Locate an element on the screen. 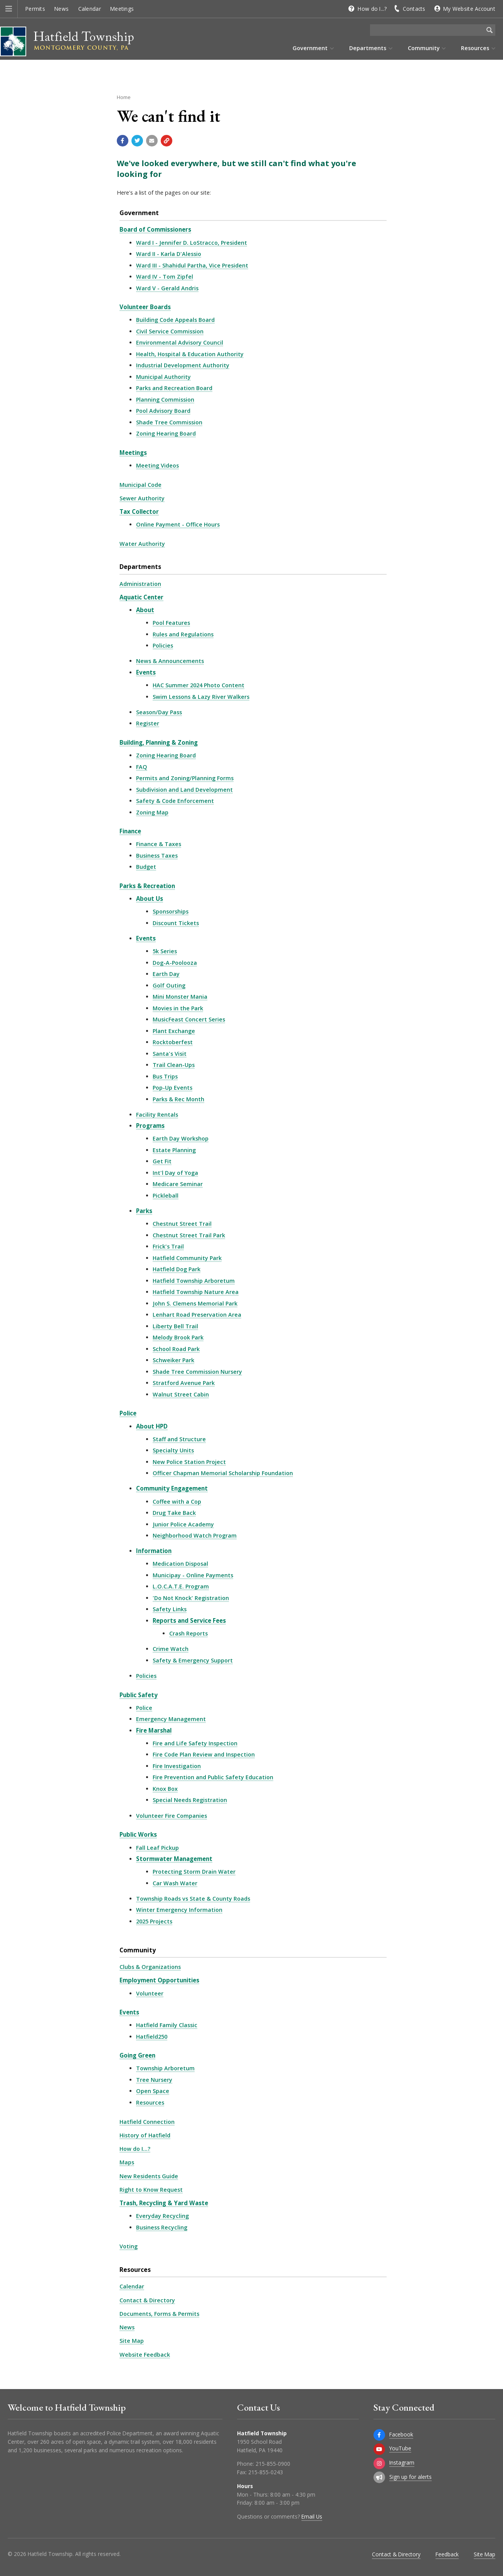 The image size is (503, 2576). Sponsorships is located at coordinates (170, 911).